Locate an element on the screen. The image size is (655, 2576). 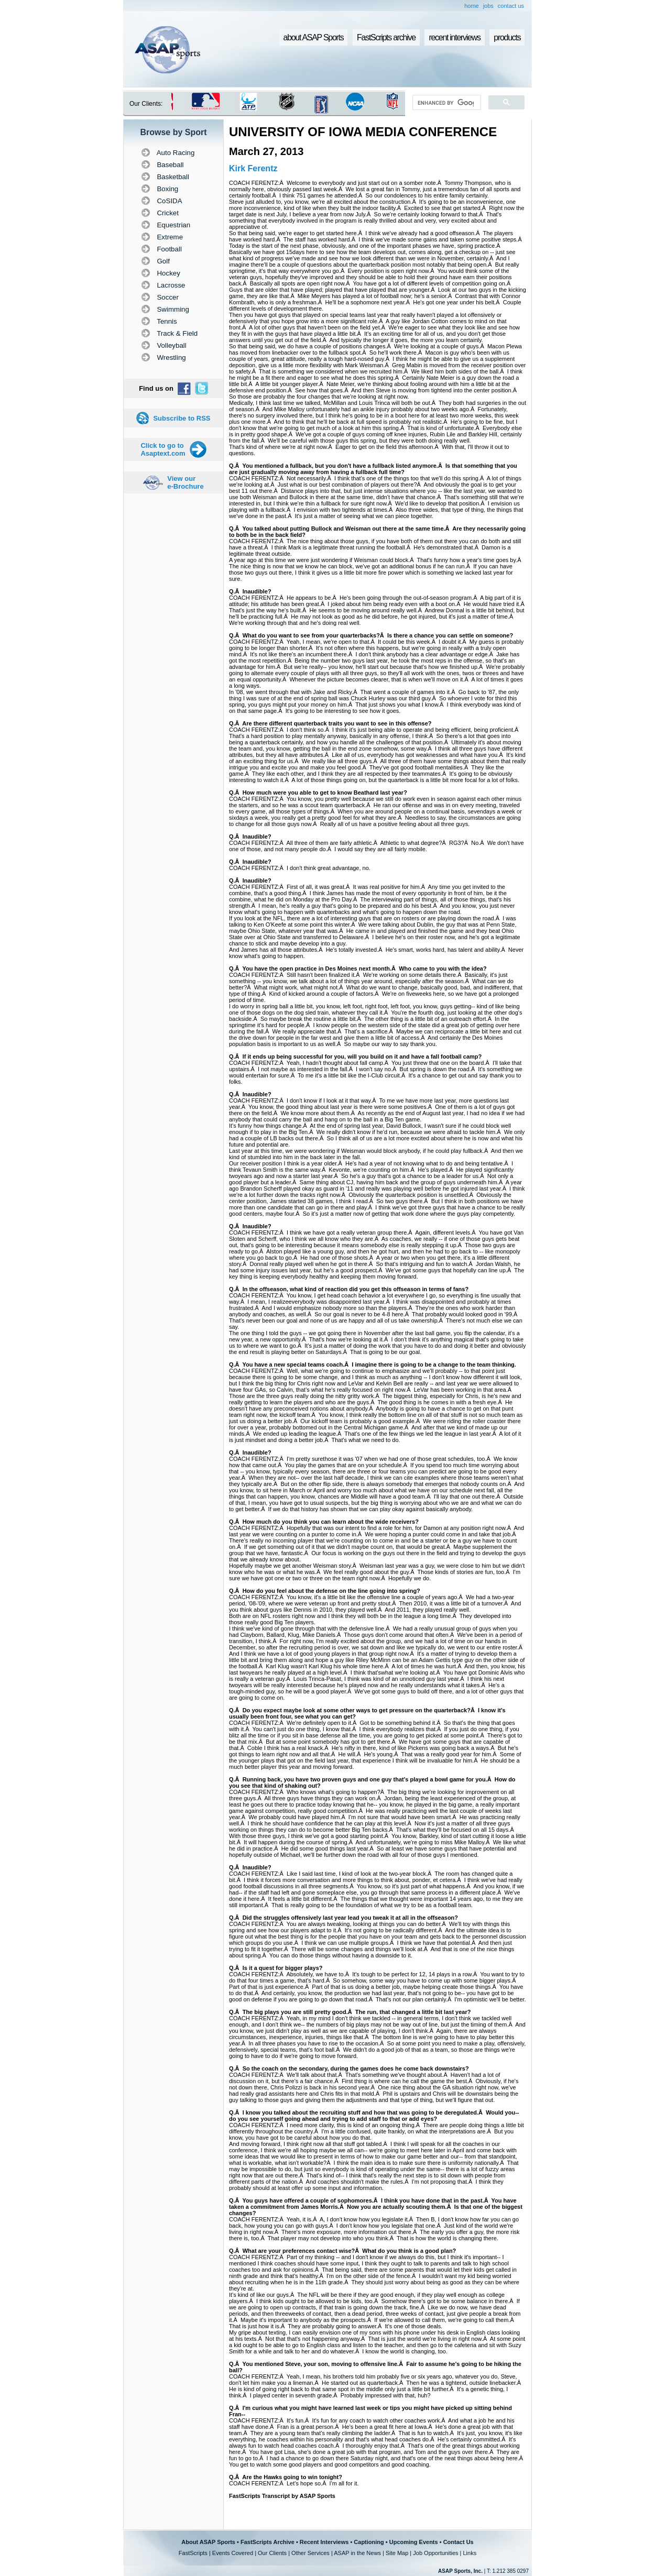
Site Map is located at coordinates (397, 2553).